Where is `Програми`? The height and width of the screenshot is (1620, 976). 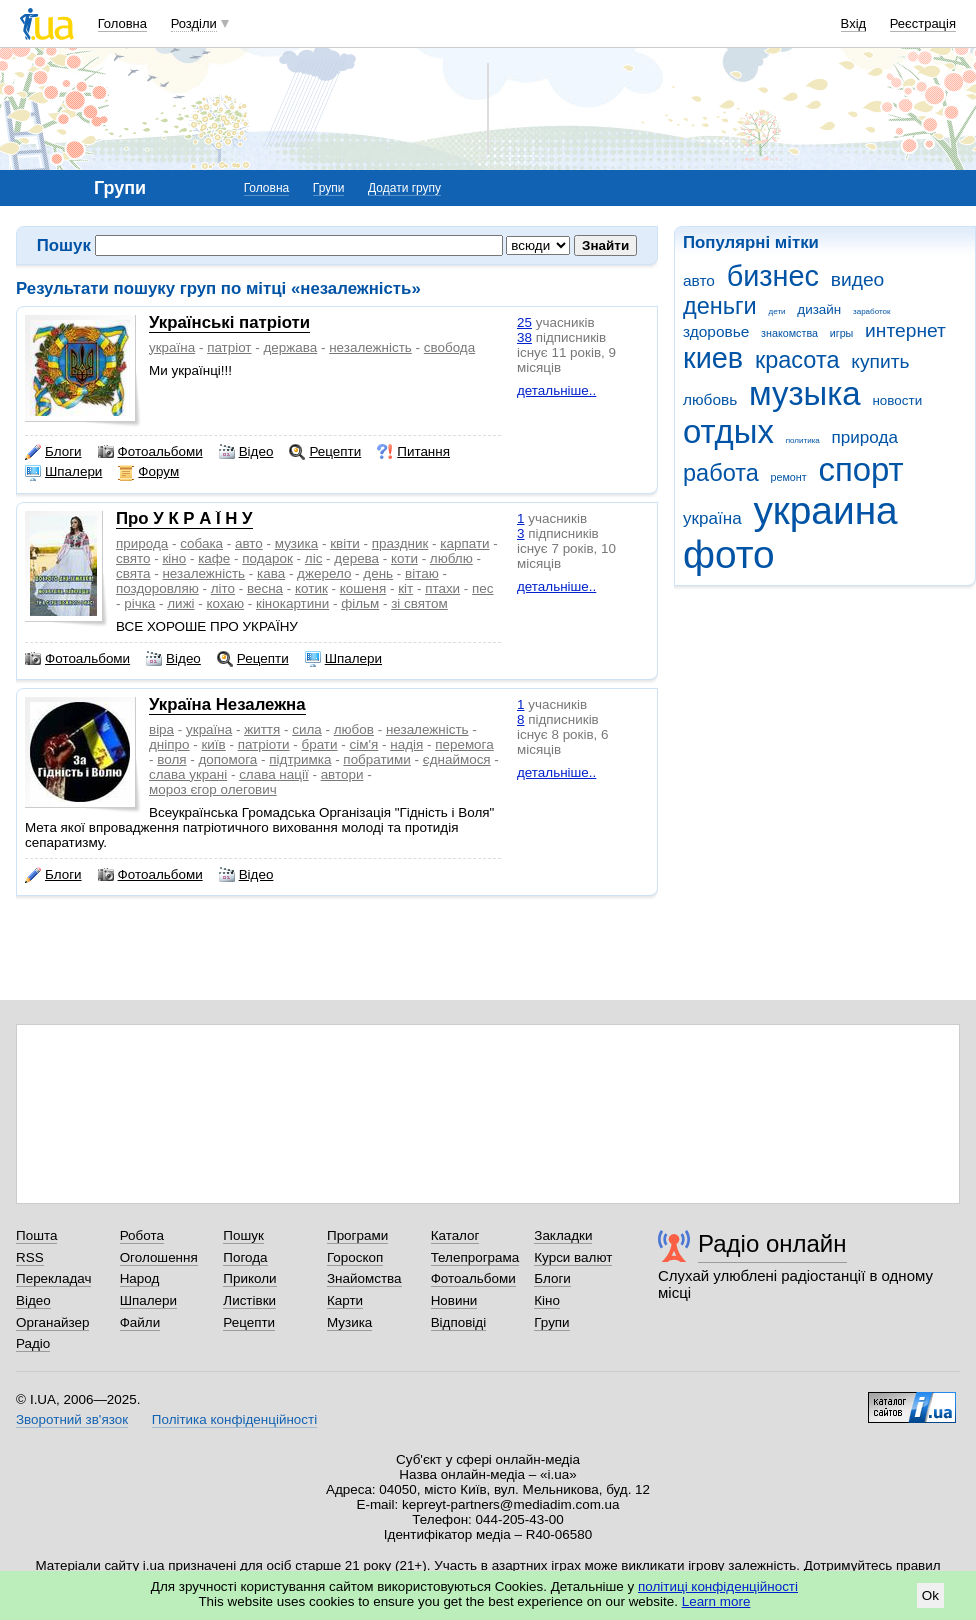 Програми is located at coordinates (357, 1235).